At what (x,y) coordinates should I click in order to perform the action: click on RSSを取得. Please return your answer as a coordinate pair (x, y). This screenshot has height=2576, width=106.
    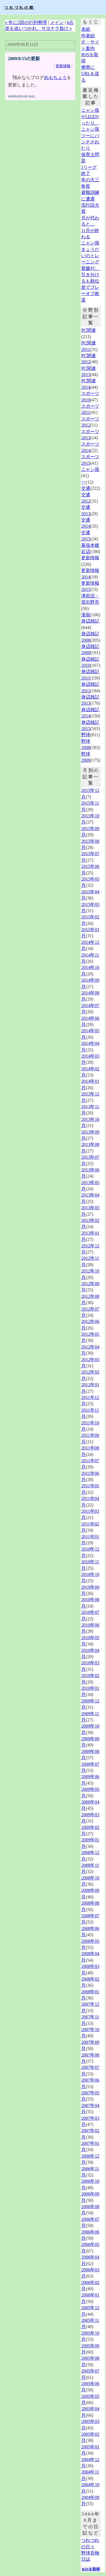
    Looking at the image, I should click on (91, 2569).